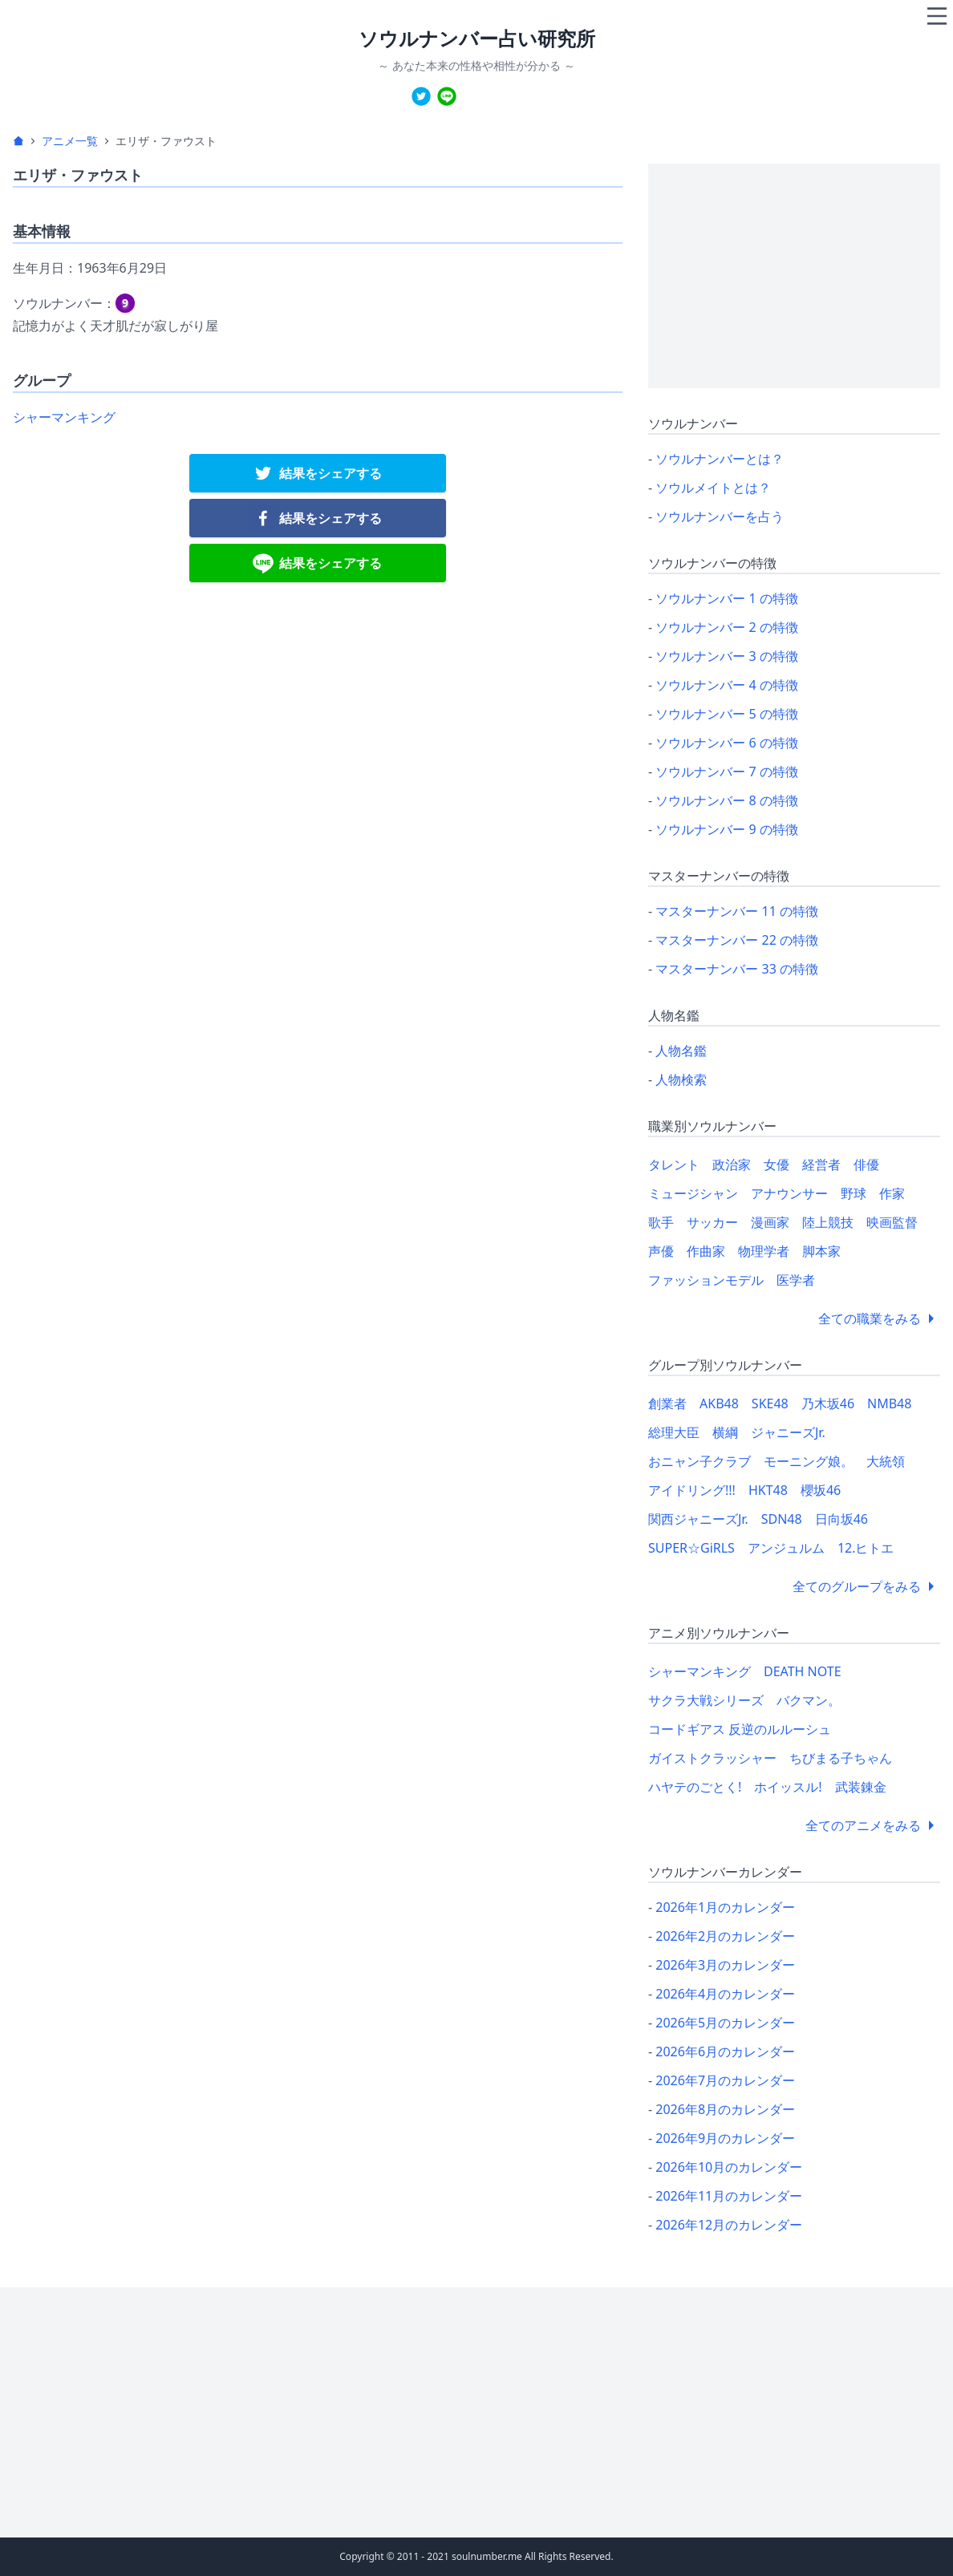  Describe the element at coordinates (821, 1251) in the screenshot. I see `脚本家` at that location.